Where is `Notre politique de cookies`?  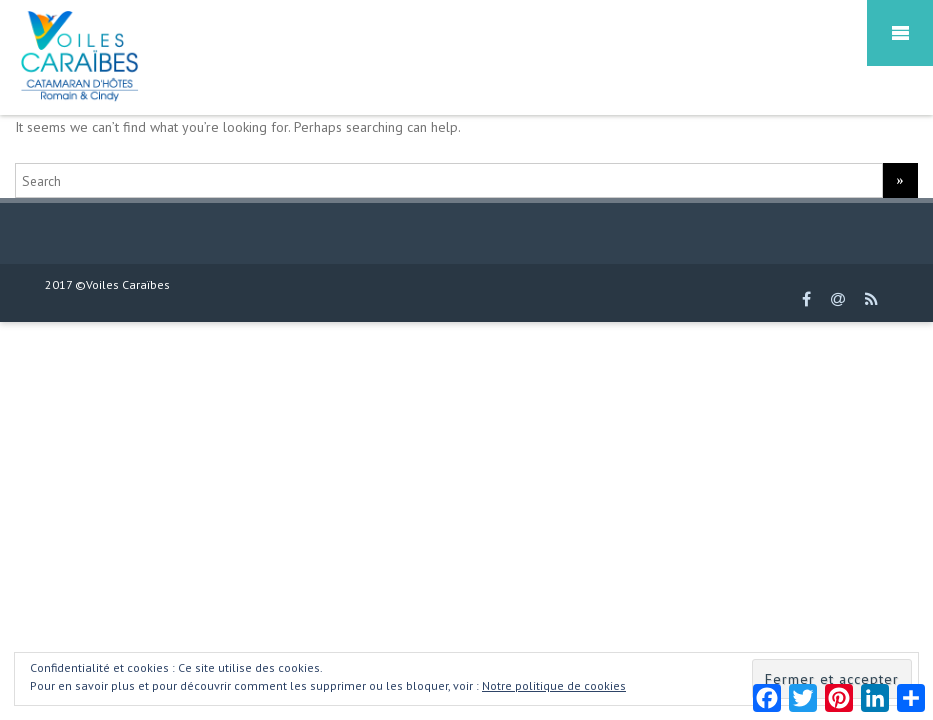 Notre politique de cookies is located at coordinates (554, 685).